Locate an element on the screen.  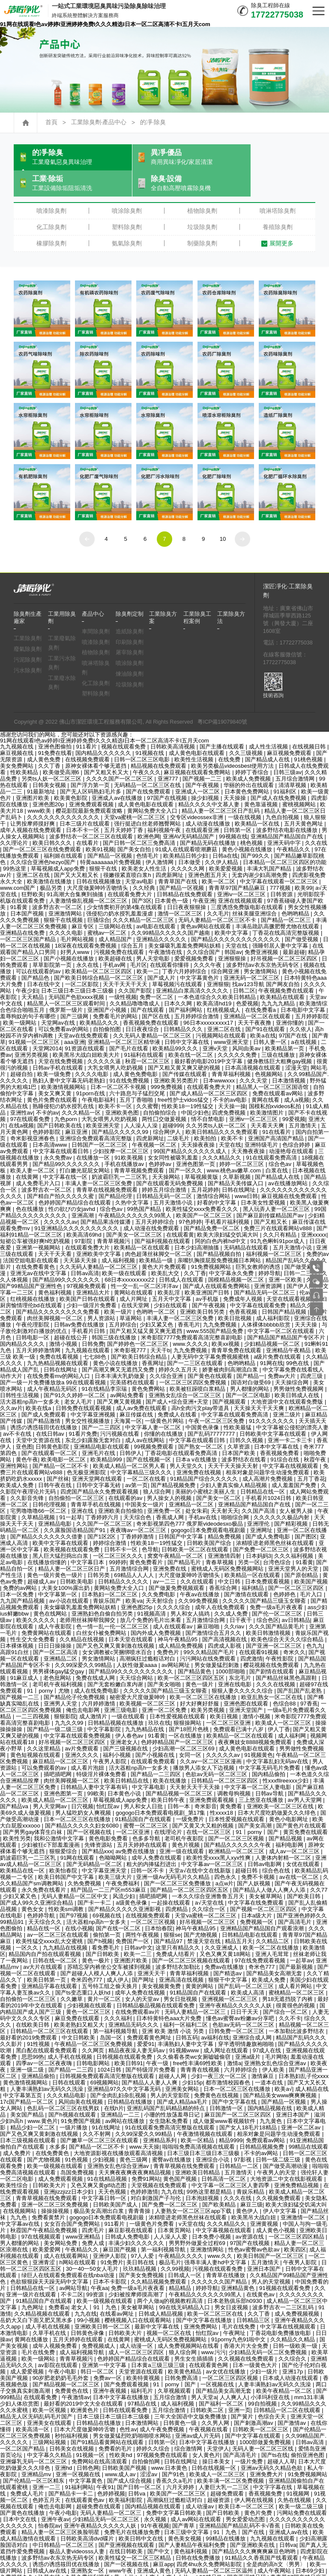
91丨porny丨国产 is located at coordinates (258, 1808).